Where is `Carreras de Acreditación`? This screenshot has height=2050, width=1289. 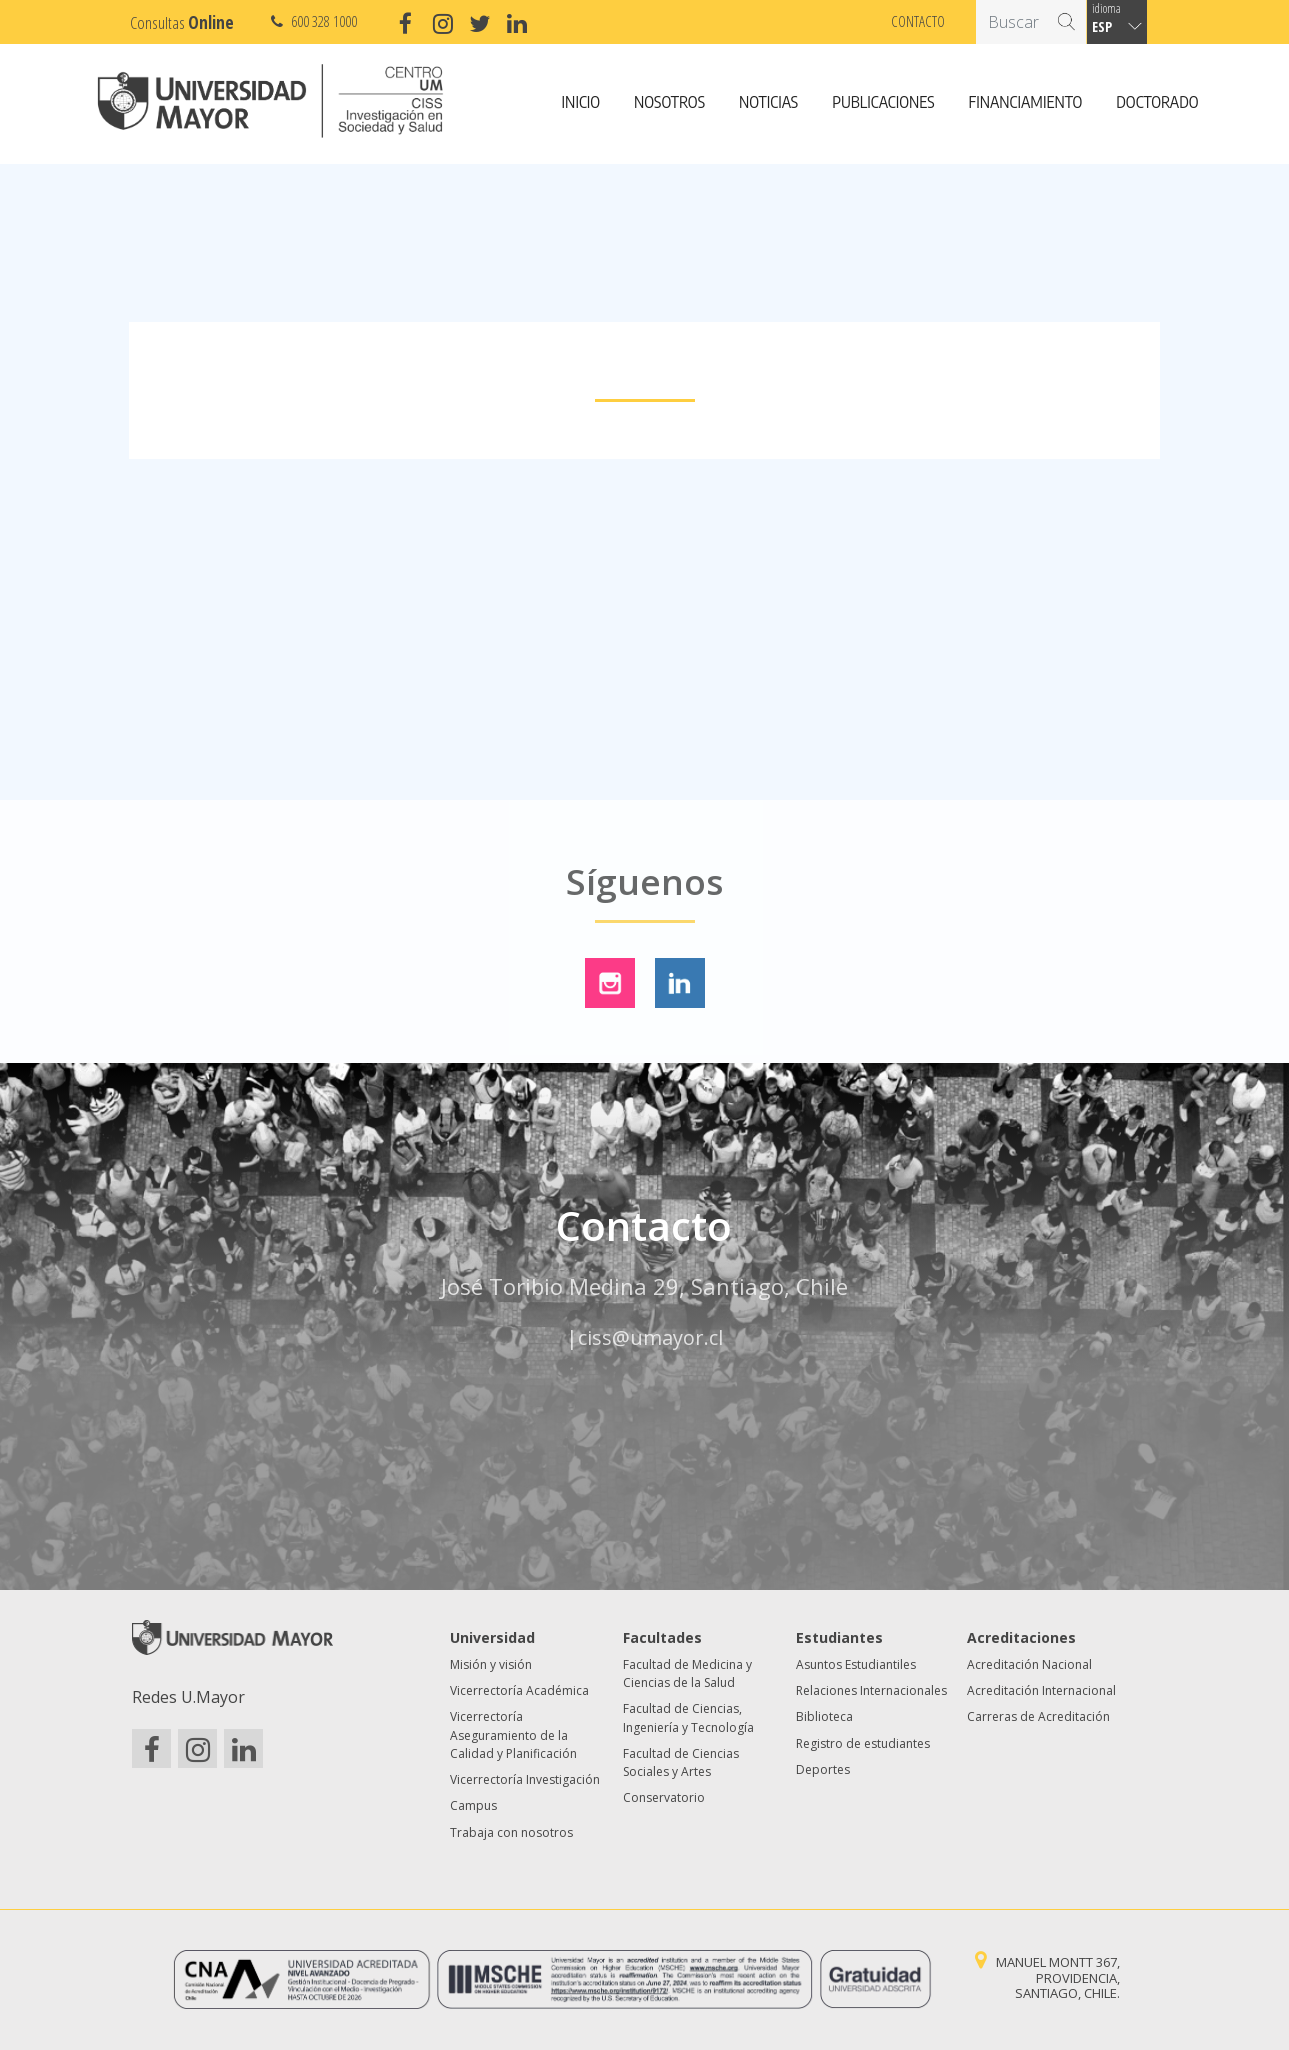
Carreras de Acreditación is located at coordinates (1038, 1716).